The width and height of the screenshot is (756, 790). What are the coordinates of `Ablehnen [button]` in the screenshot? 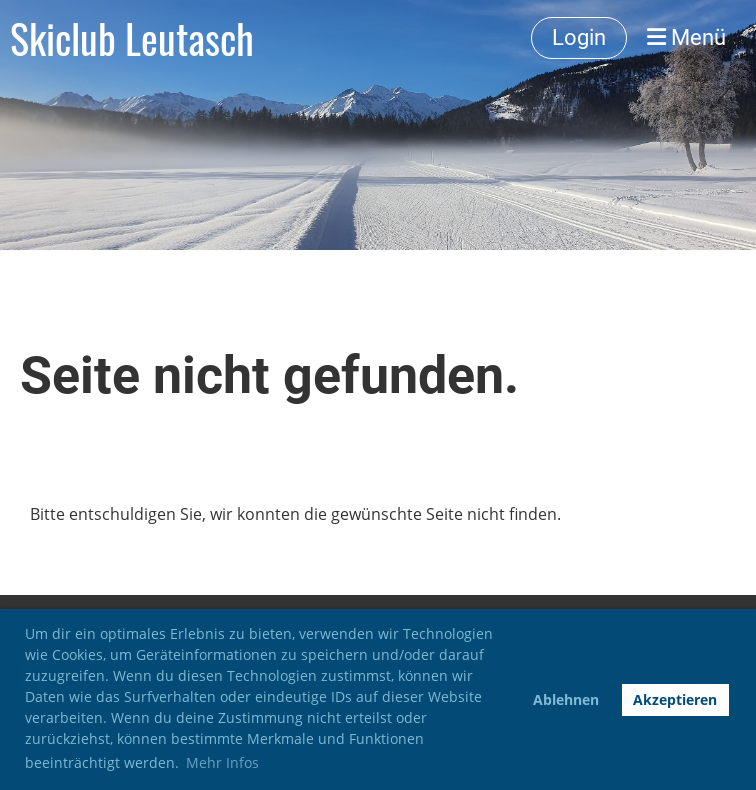 It's located at (566, 699).